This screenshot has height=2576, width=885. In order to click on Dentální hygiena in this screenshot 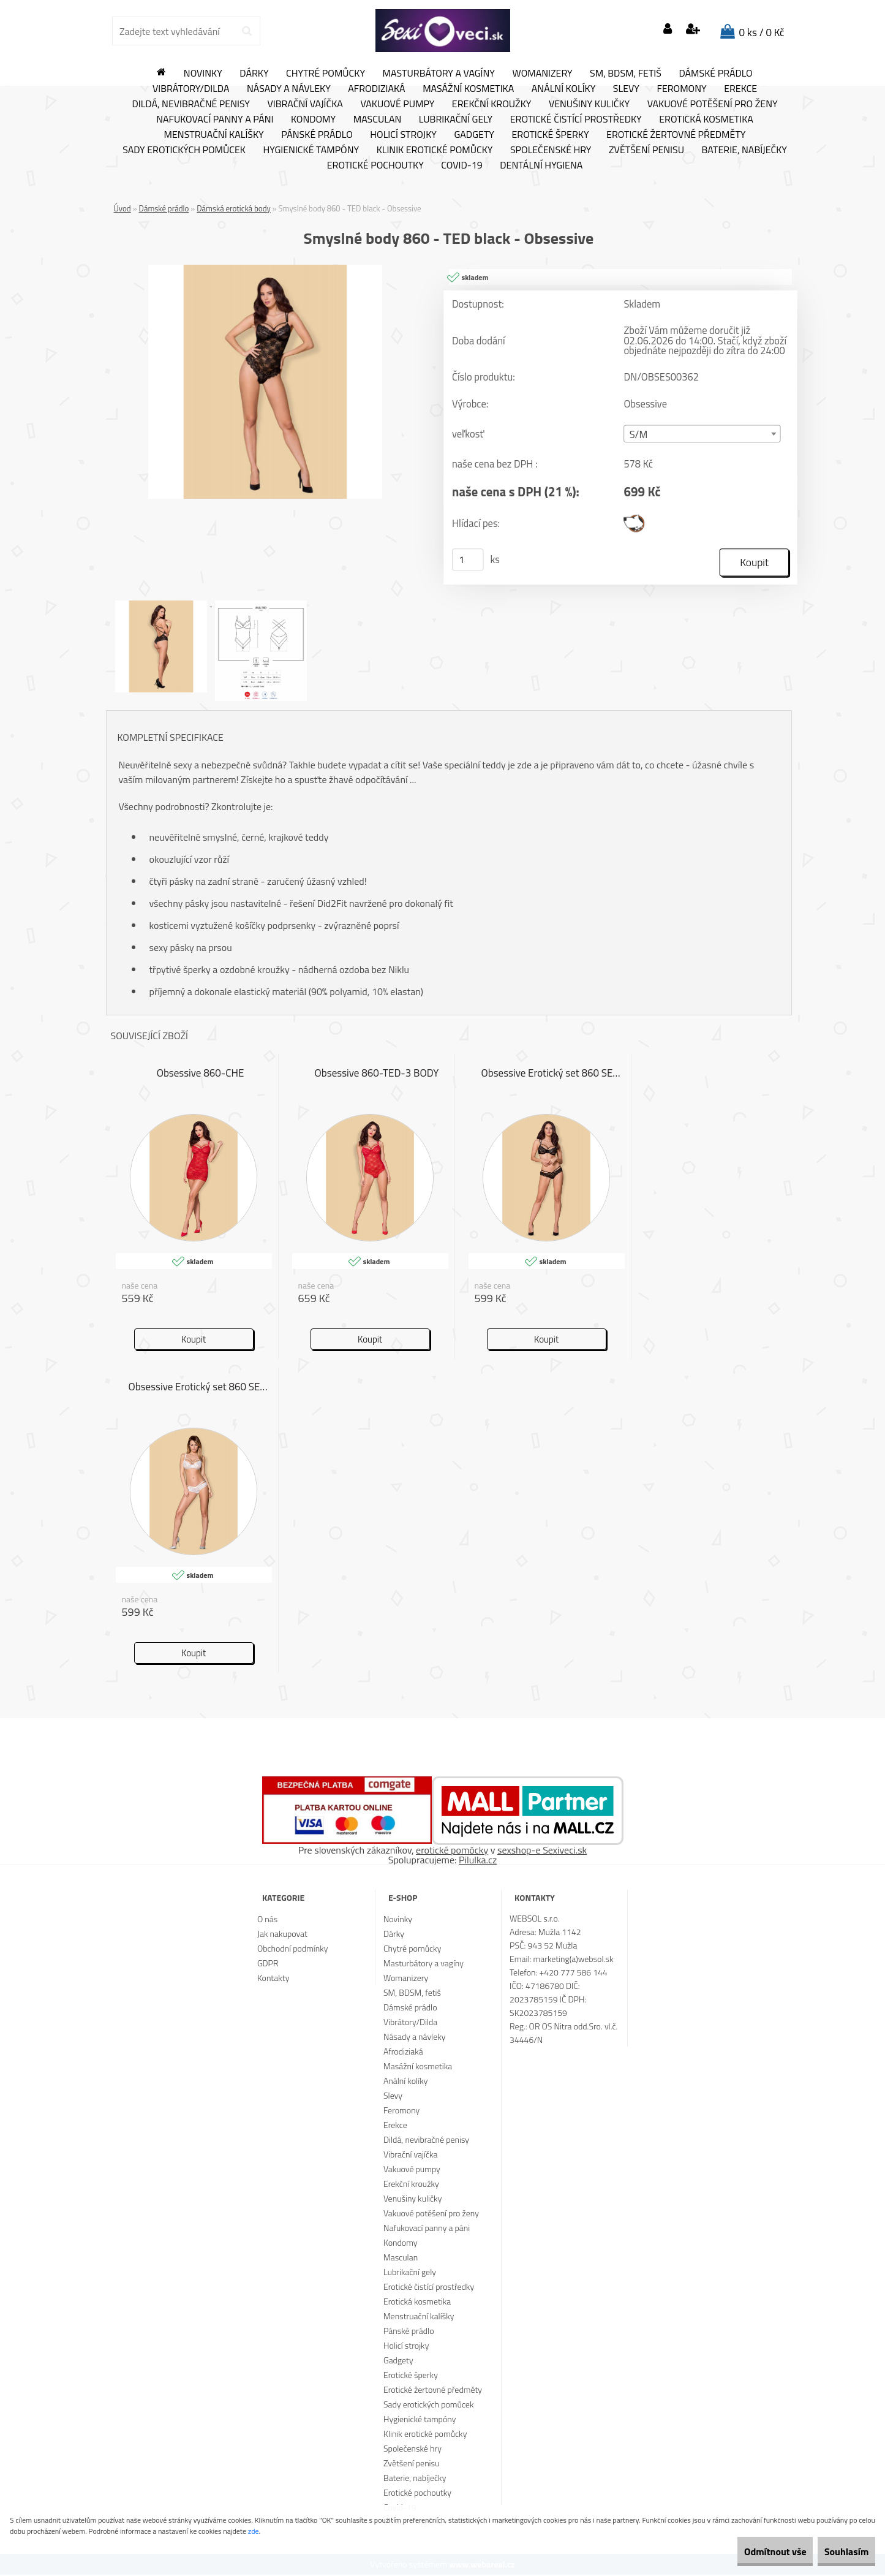, I will do `click(541, 165)`.